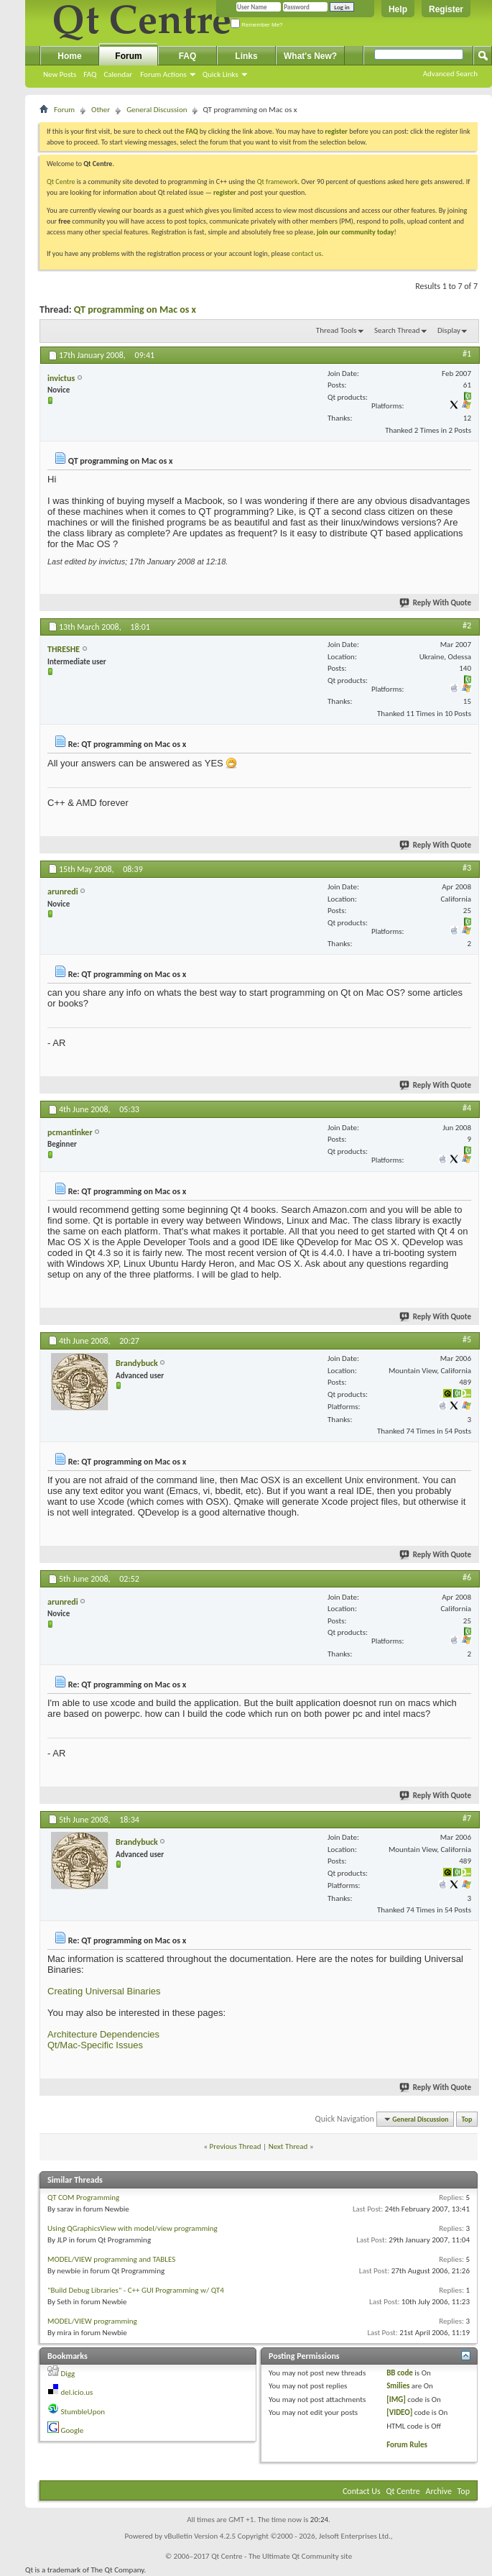  What do you see at coordinates (132, 2228) in the screenshot?
I see `Using QGraphicsView with model/view programming` at bounding box center [132, 2228].